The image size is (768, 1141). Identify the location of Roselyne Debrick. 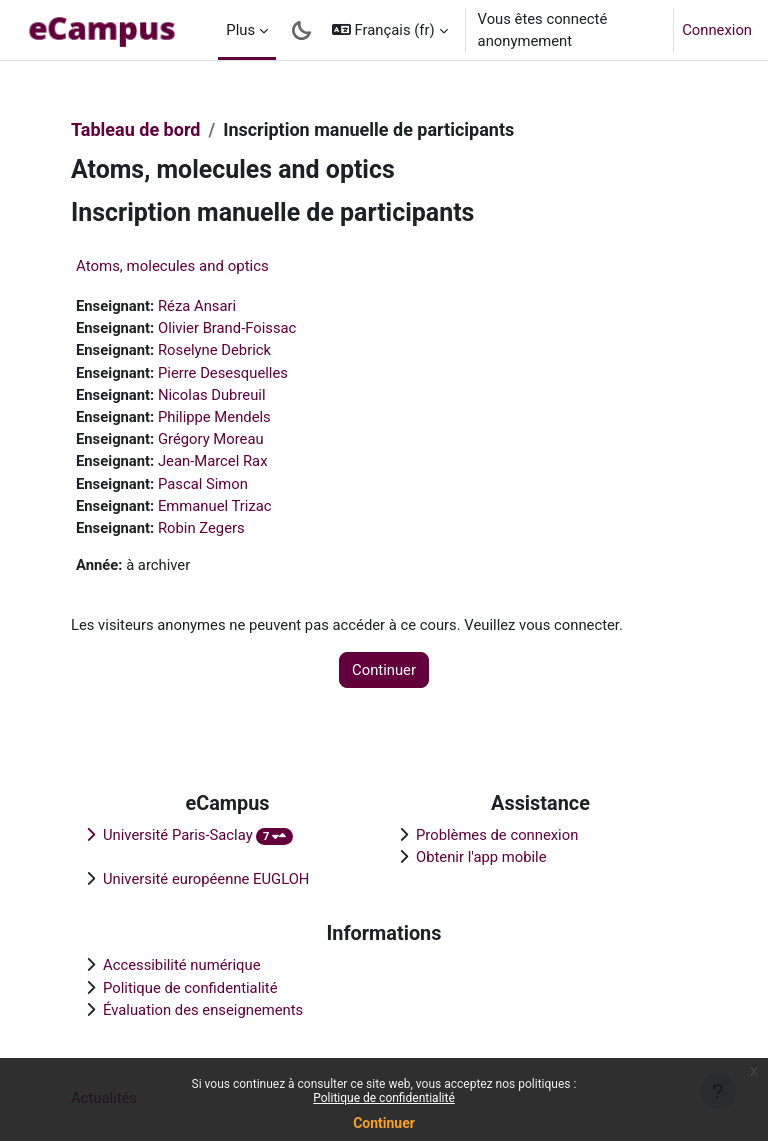
(214, 350).